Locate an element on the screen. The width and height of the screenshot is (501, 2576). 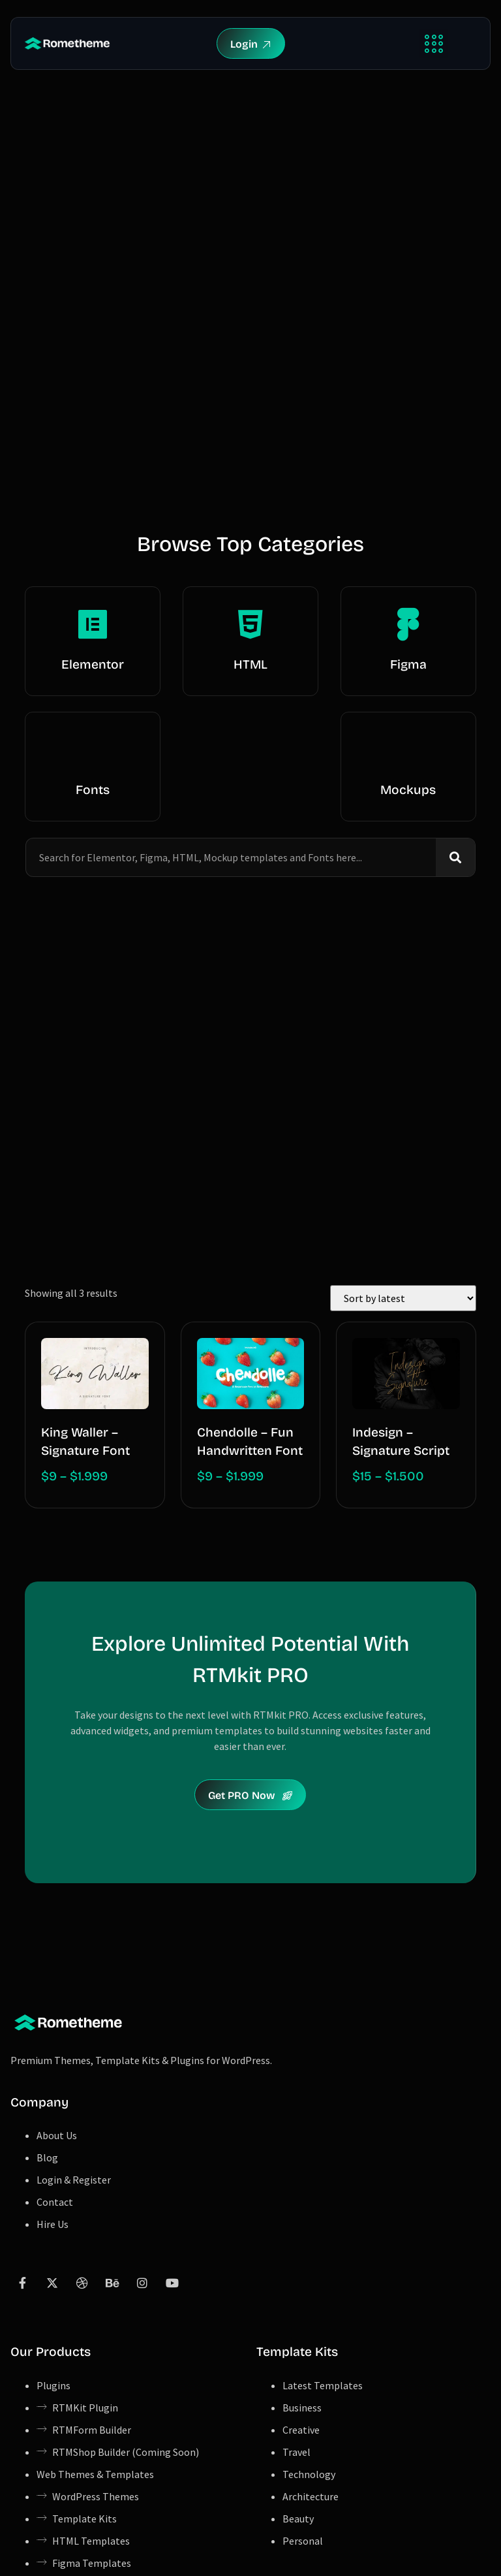
Mockups is located at coordinates (408, 789).